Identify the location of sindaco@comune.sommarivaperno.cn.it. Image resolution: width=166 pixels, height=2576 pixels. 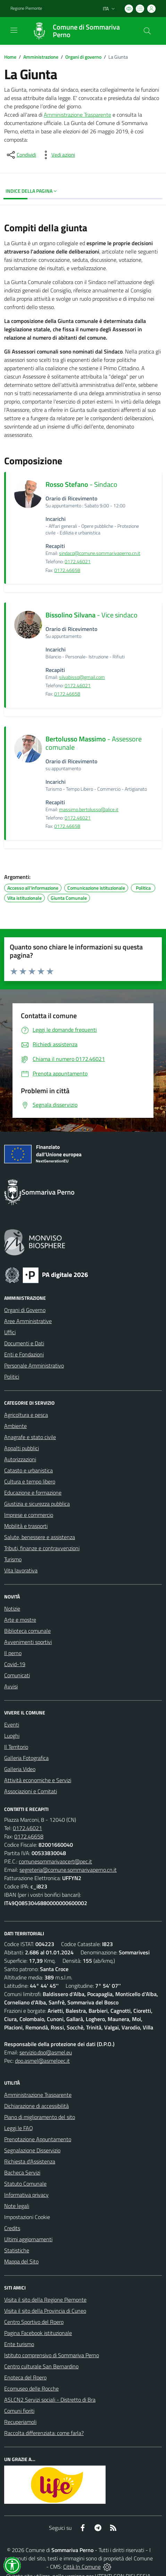
(99, 553).